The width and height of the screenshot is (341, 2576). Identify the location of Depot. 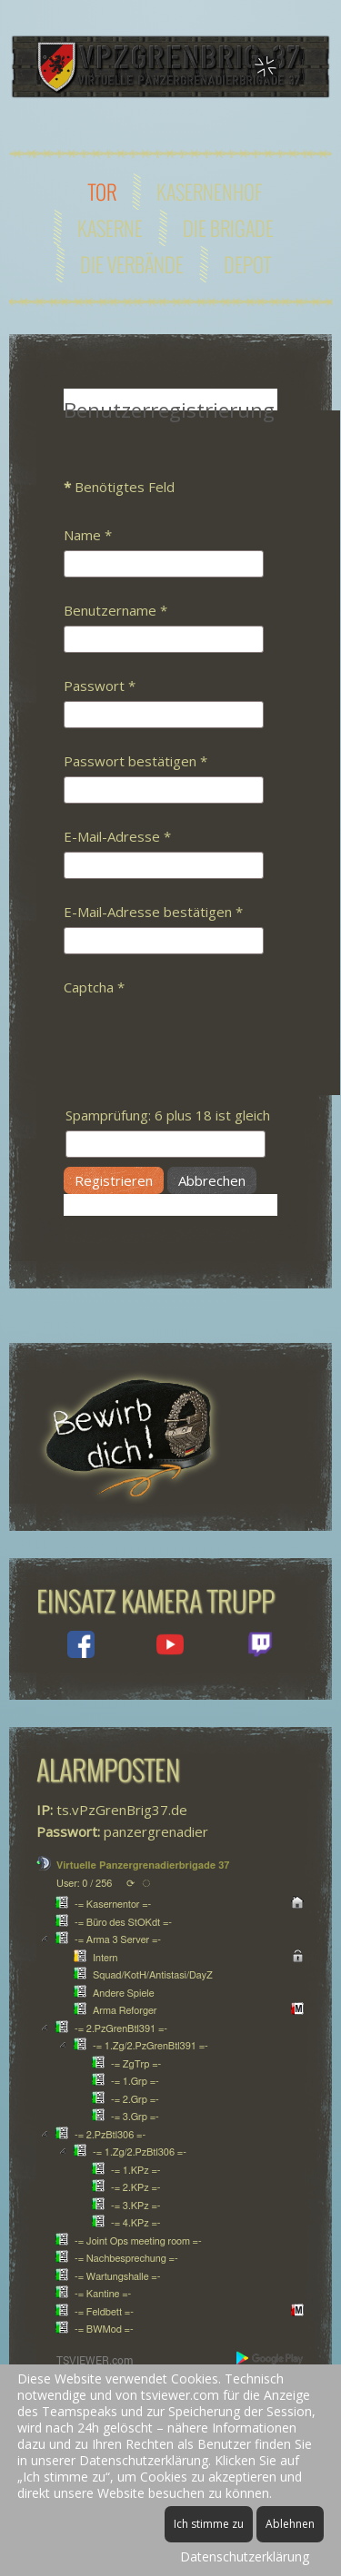
(247, 264).